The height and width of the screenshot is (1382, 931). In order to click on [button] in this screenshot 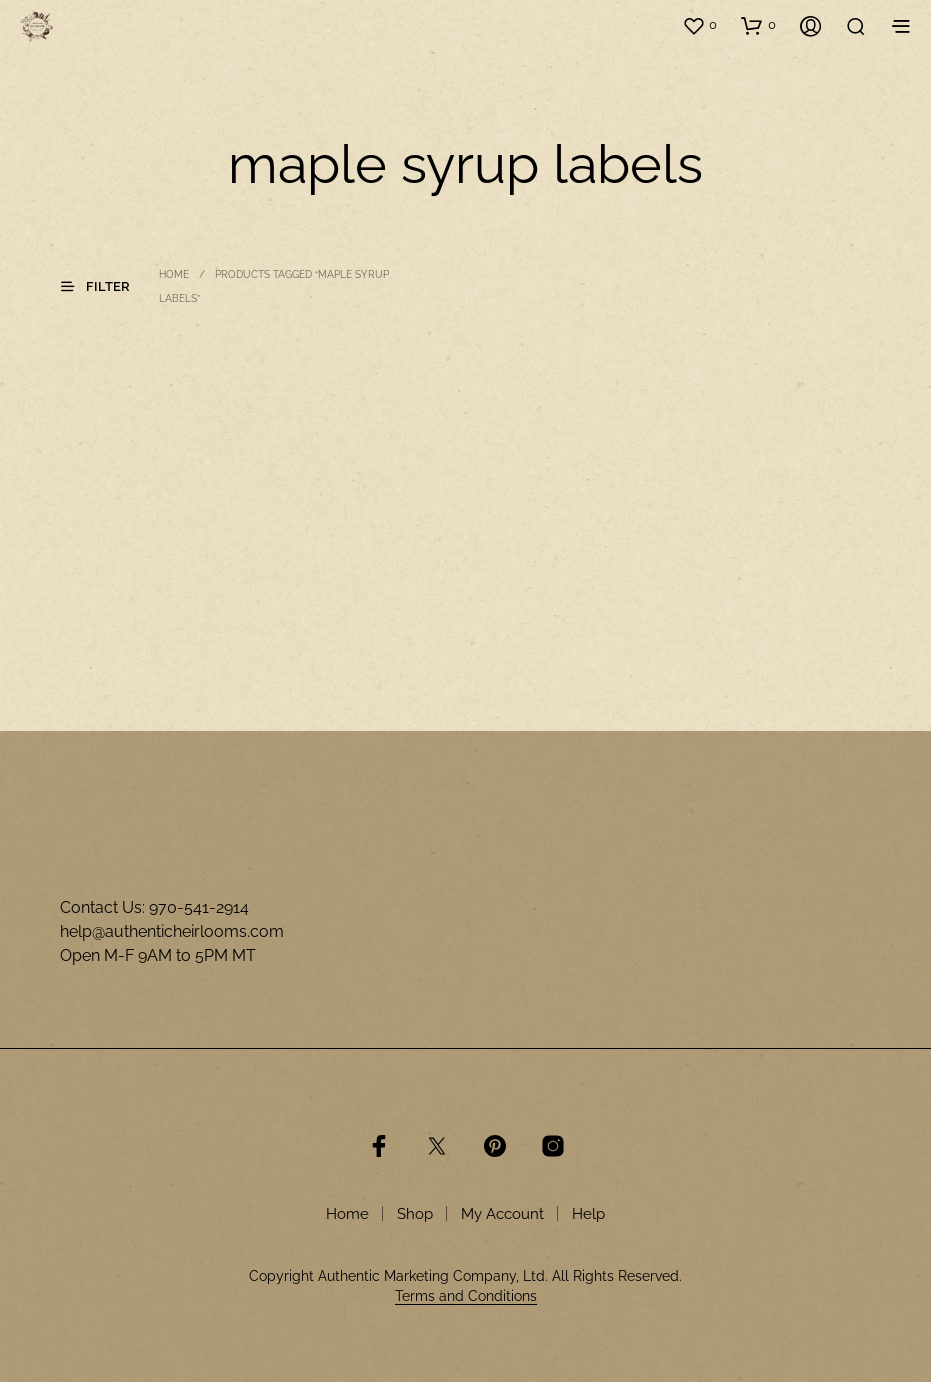, I will do `click(699, 25)`.